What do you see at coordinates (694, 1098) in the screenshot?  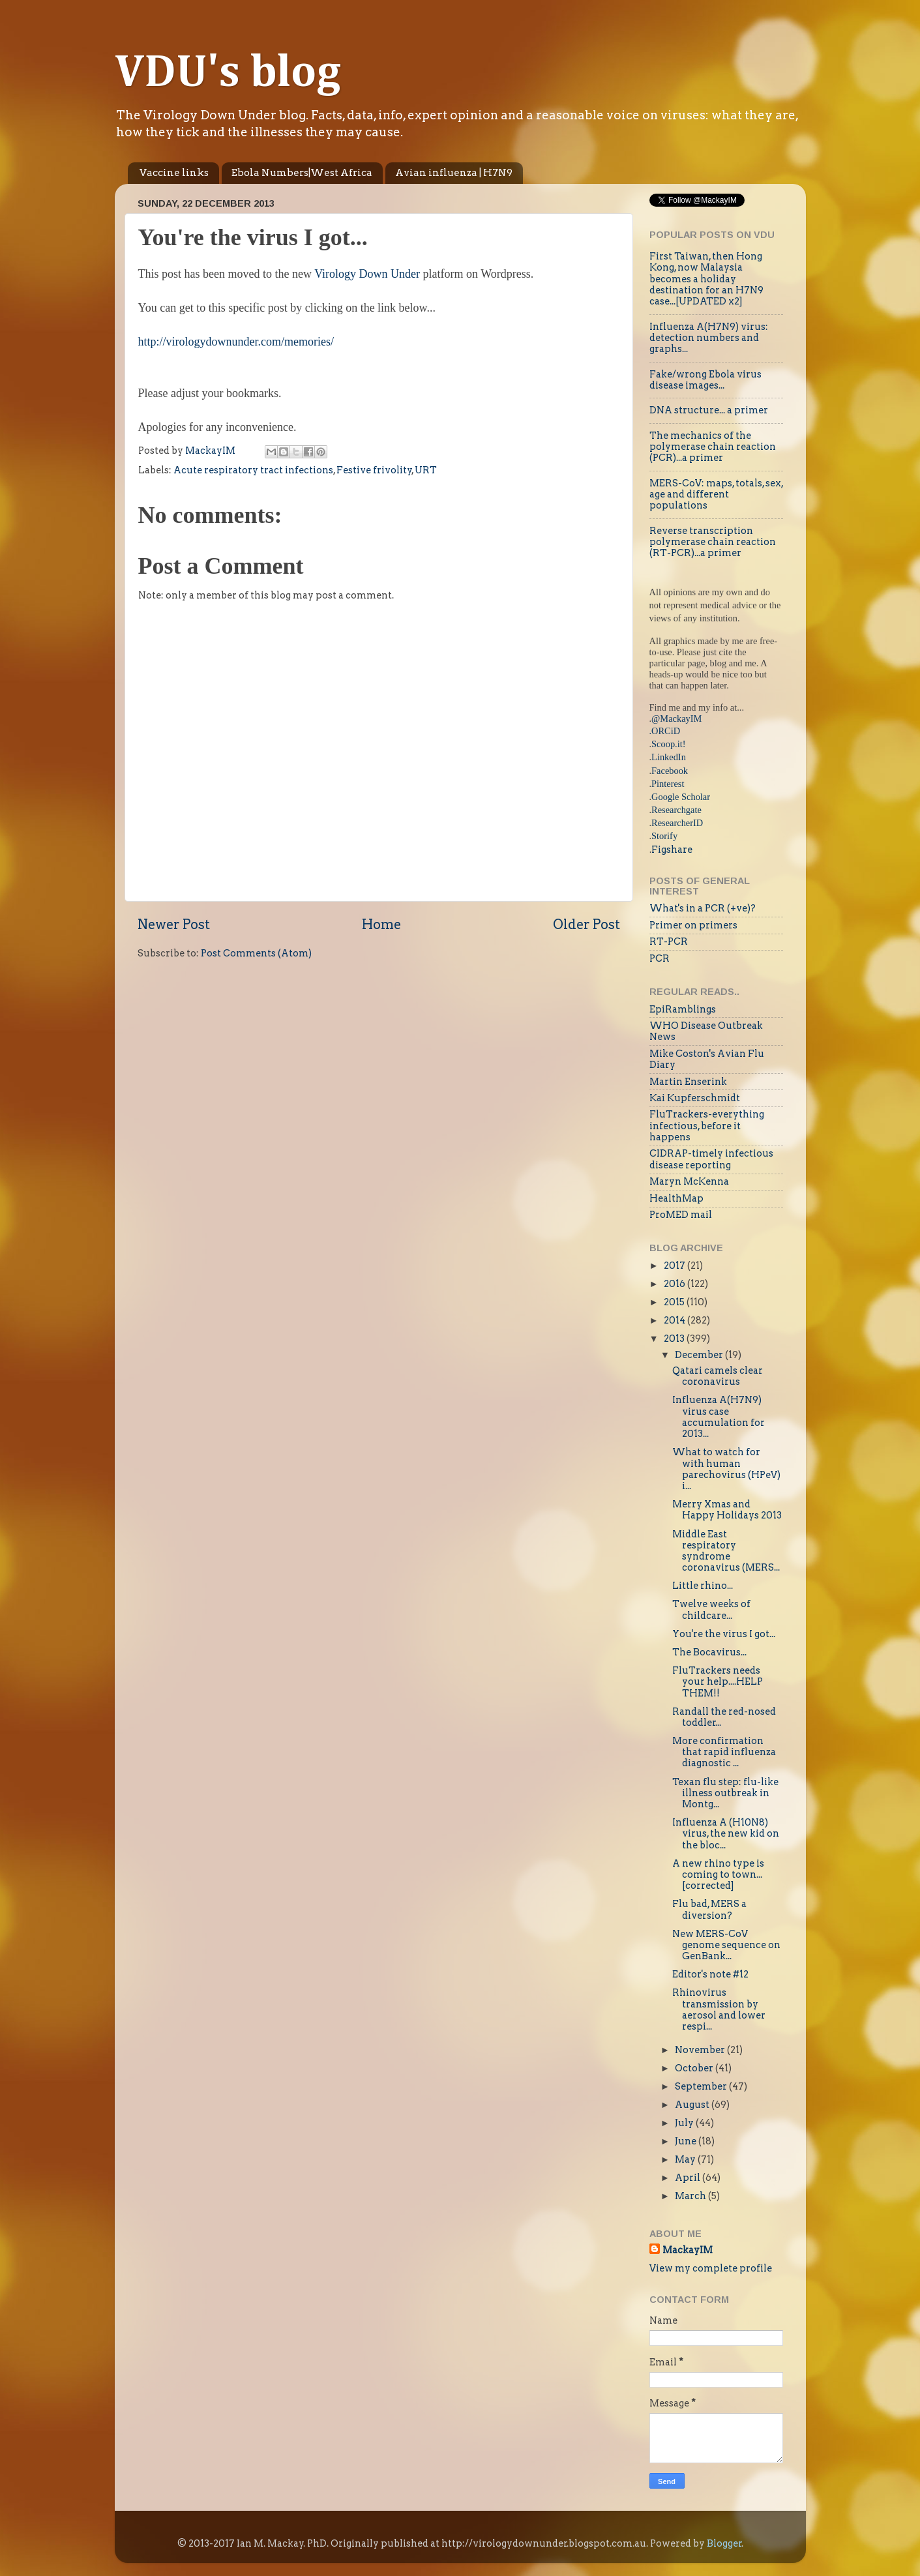 I see `Kai Kupferschmidt` at bounding box center [694, 1098].